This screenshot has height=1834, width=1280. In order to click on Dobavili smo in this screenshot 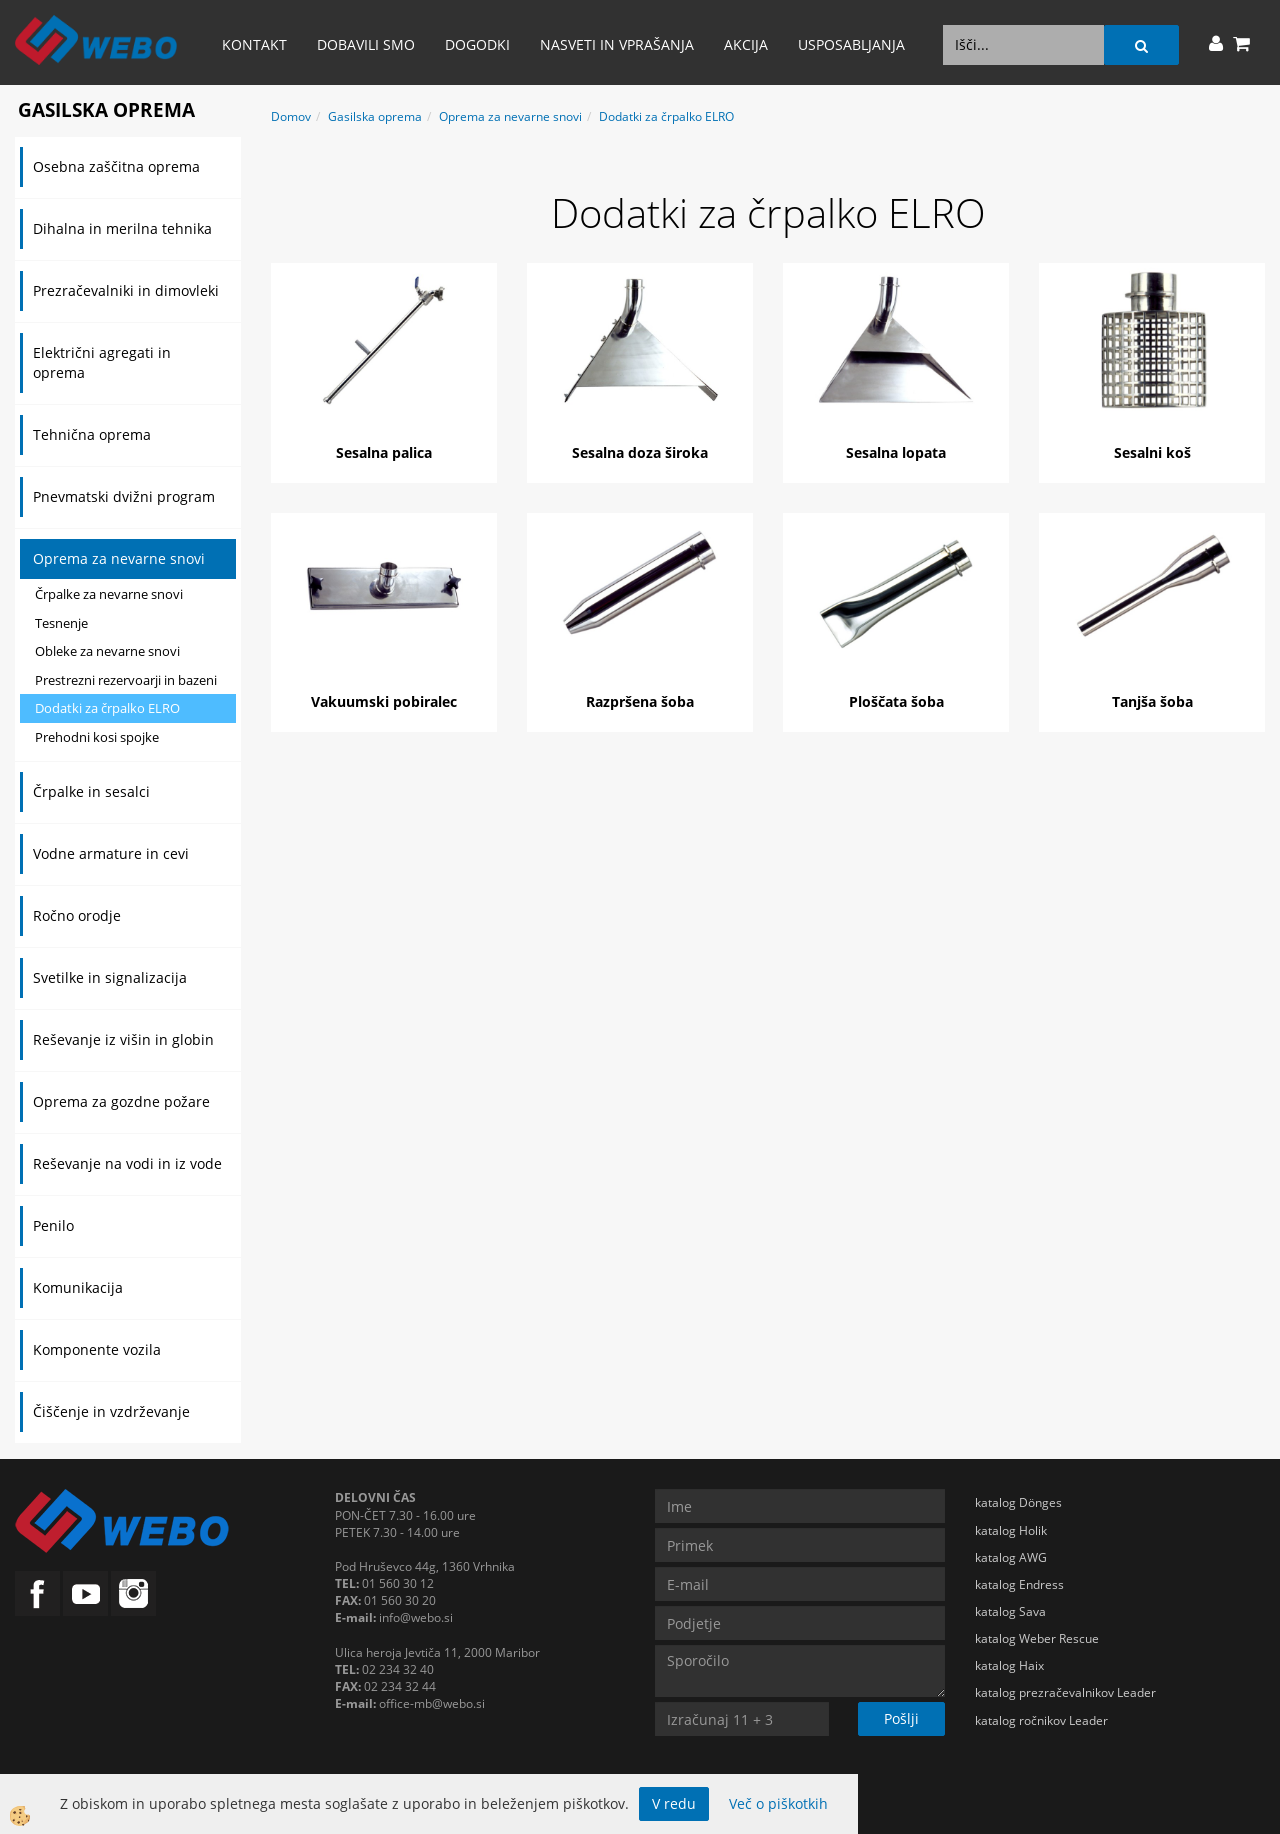, I will do `click(366, 44)`.